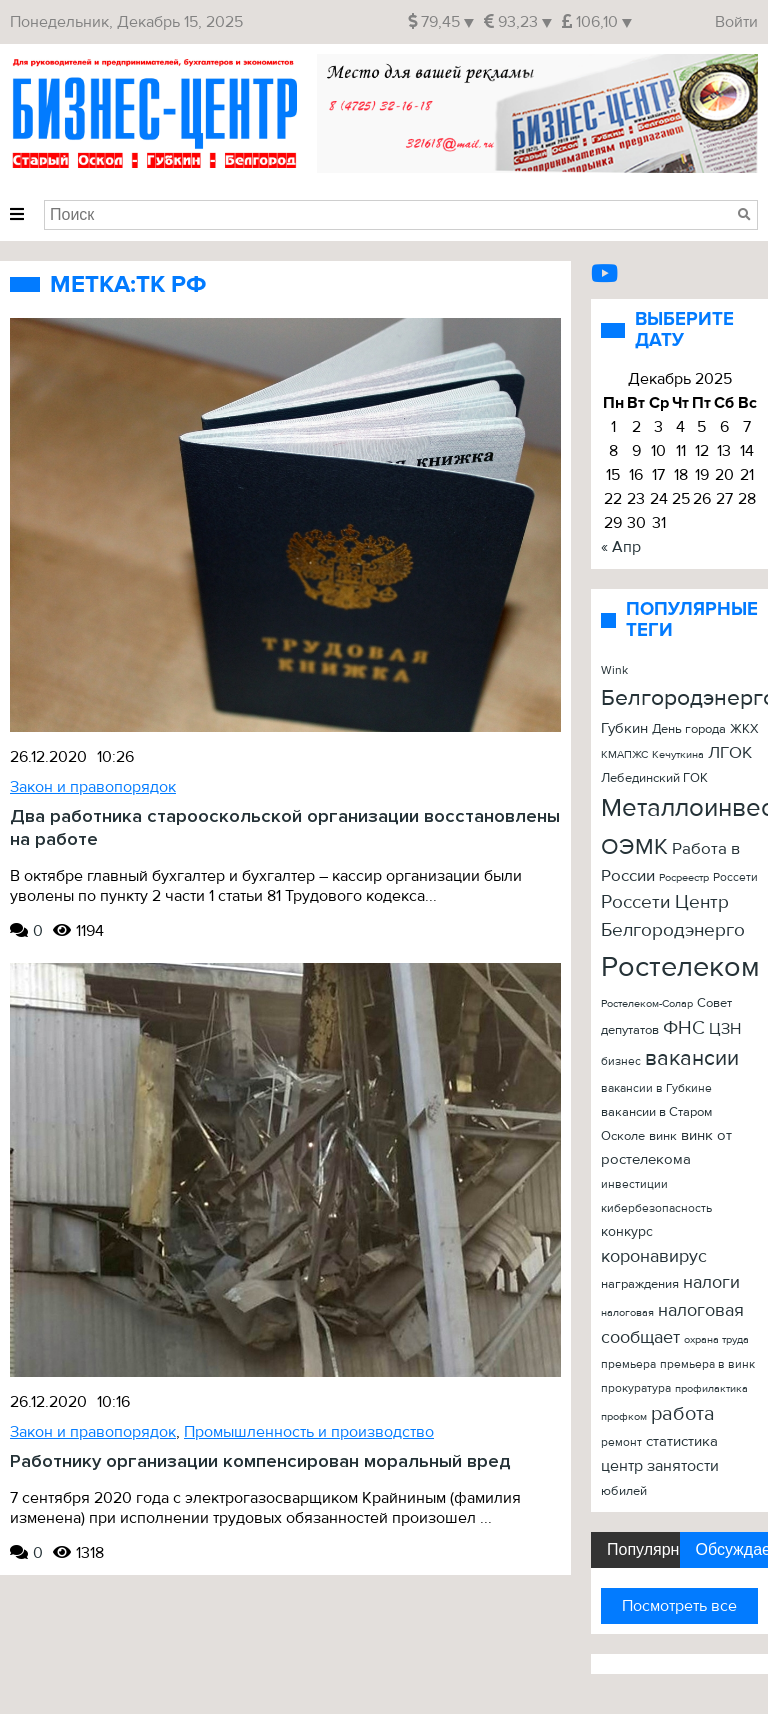  Describe the element at coordinates (678, 754) in the screenshot. I see `Кечуткина [Кечуткина (20 элементов)]` at that location.